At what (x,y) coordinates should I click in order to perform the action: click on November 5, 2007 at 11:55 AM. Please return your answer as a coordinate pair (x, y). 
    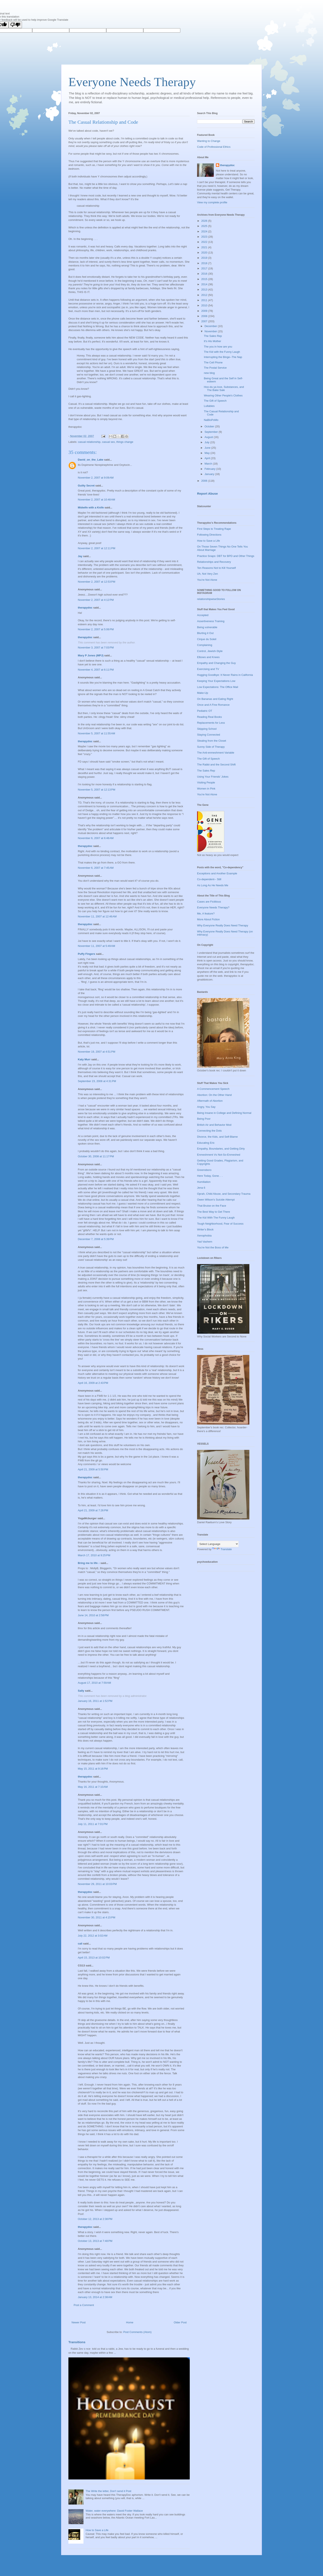
    Looking at the image, I should click on (96, 733).